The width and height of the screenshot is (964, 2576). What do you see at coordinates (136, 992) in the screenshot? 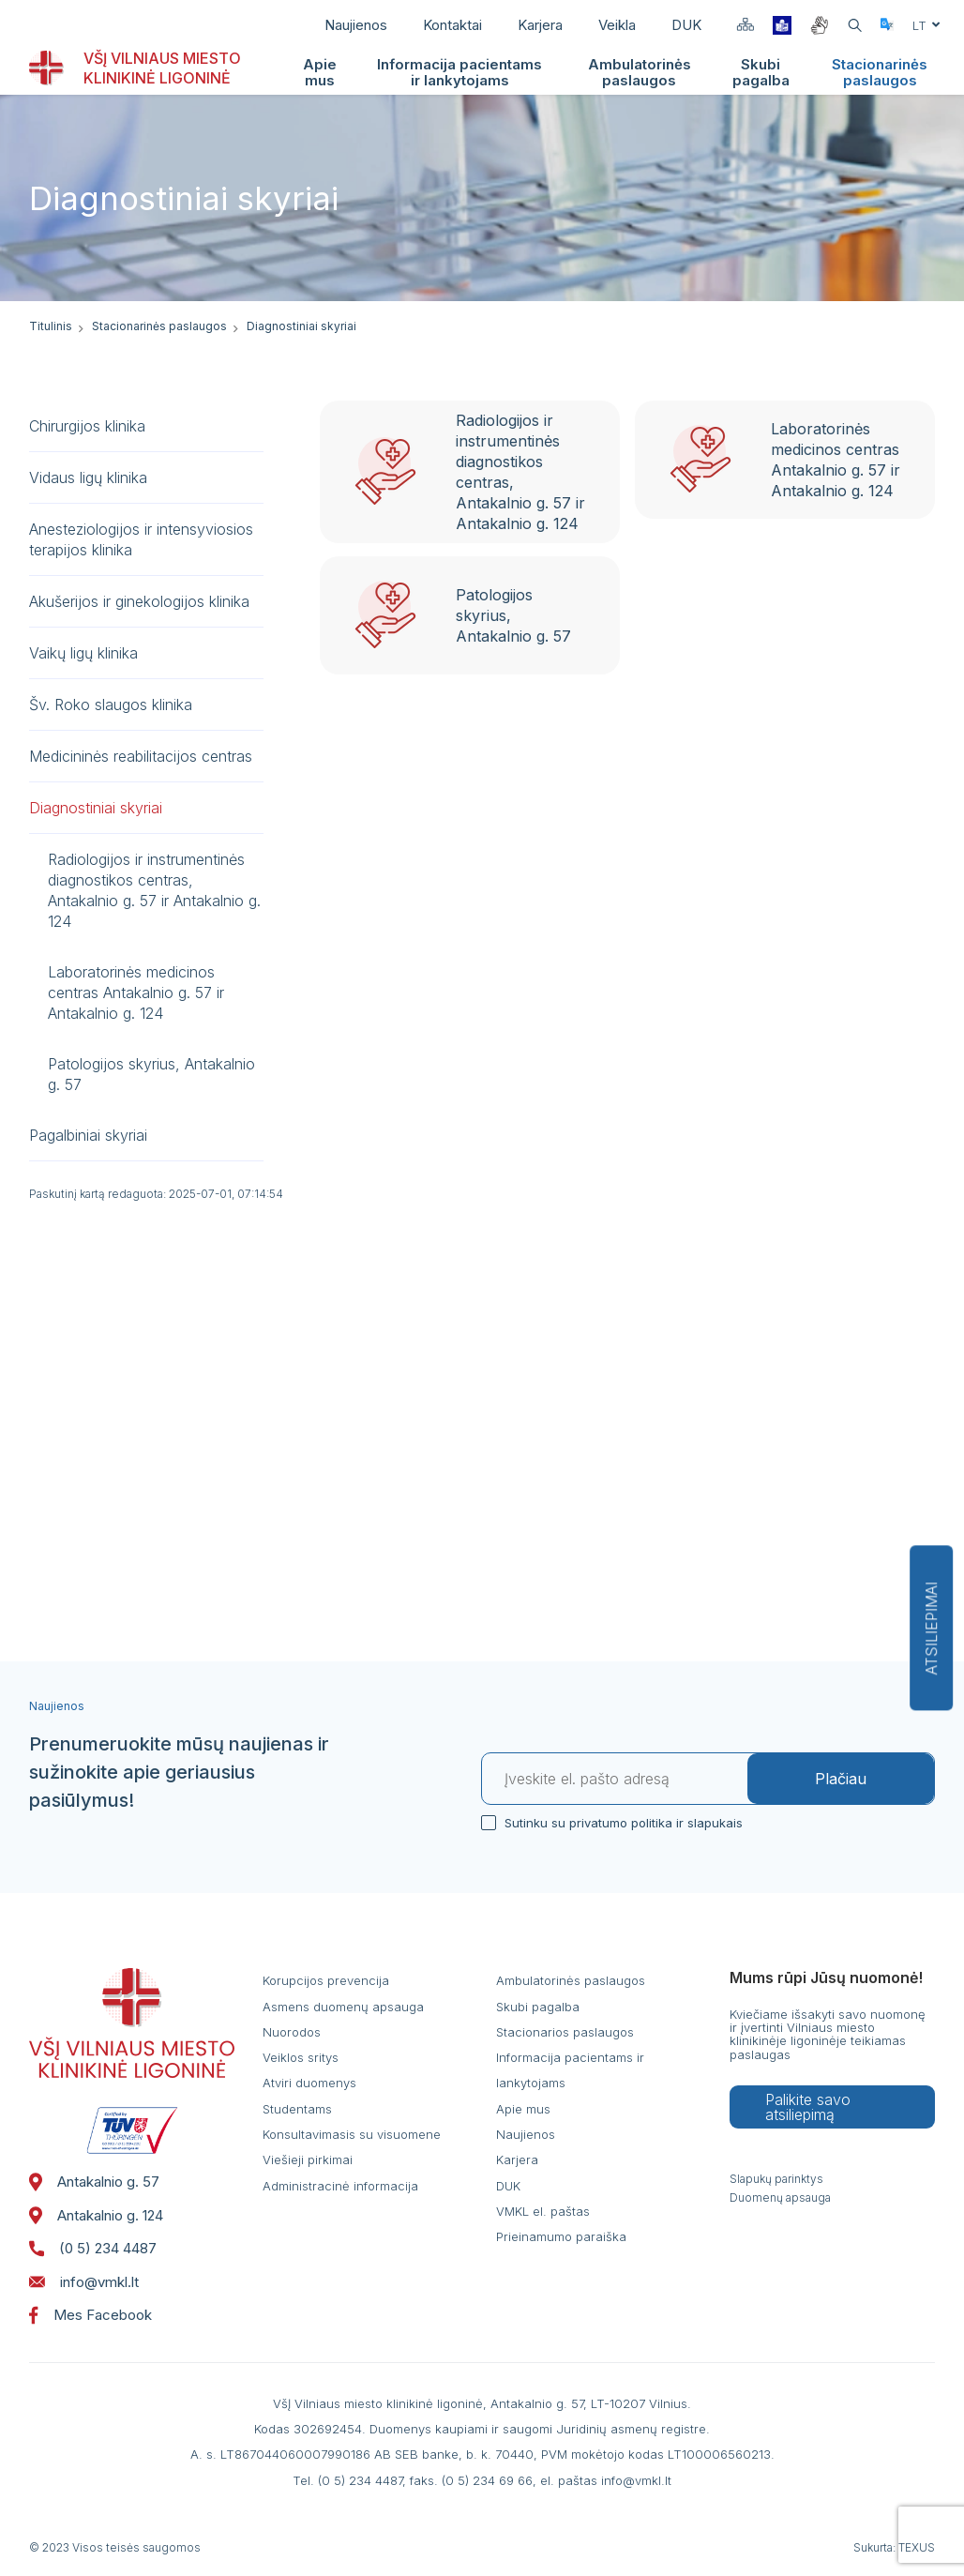
I see `Laboratorinės medicinos centras Antakalnio g. 57 ir Antakalnio g. 124` at bounding box center [136, 992].